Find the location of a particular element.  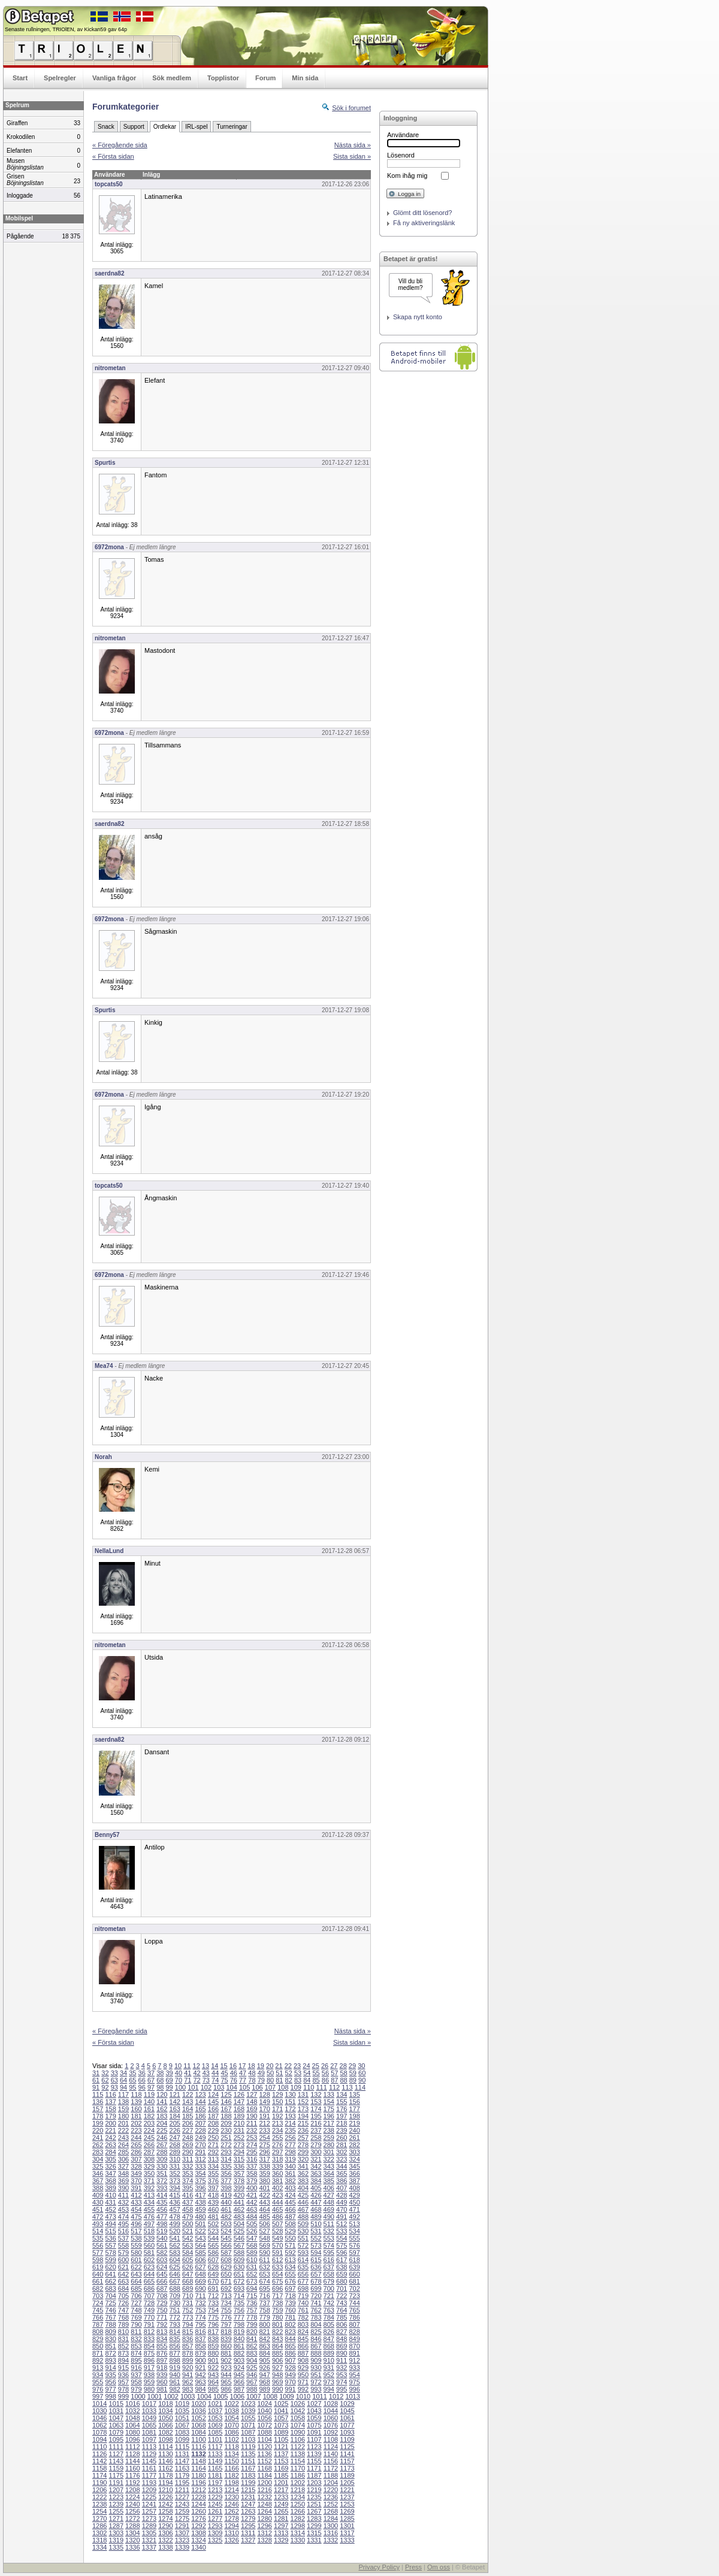

116 is located at coordinates (110, 2094).